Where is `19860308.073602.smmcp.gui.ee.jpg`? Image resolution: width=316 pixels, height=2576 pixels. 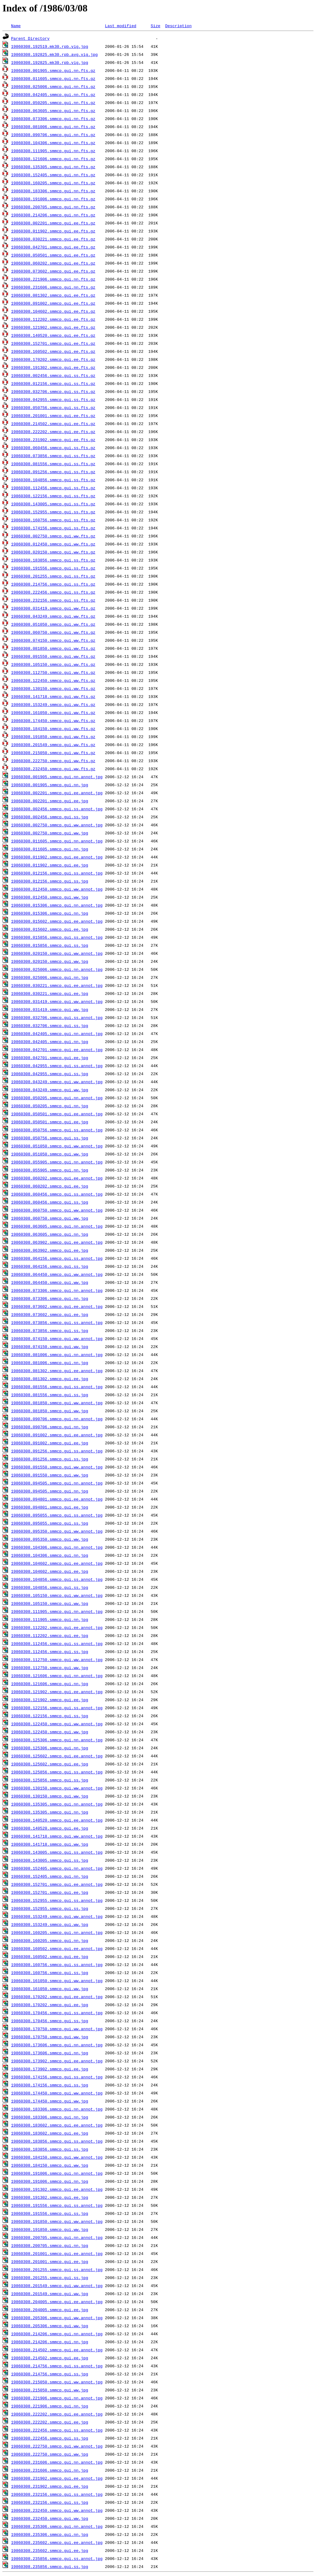 19860308.073602.smmcp.gui.ee.jpg is located at coordinates (49, 1314).